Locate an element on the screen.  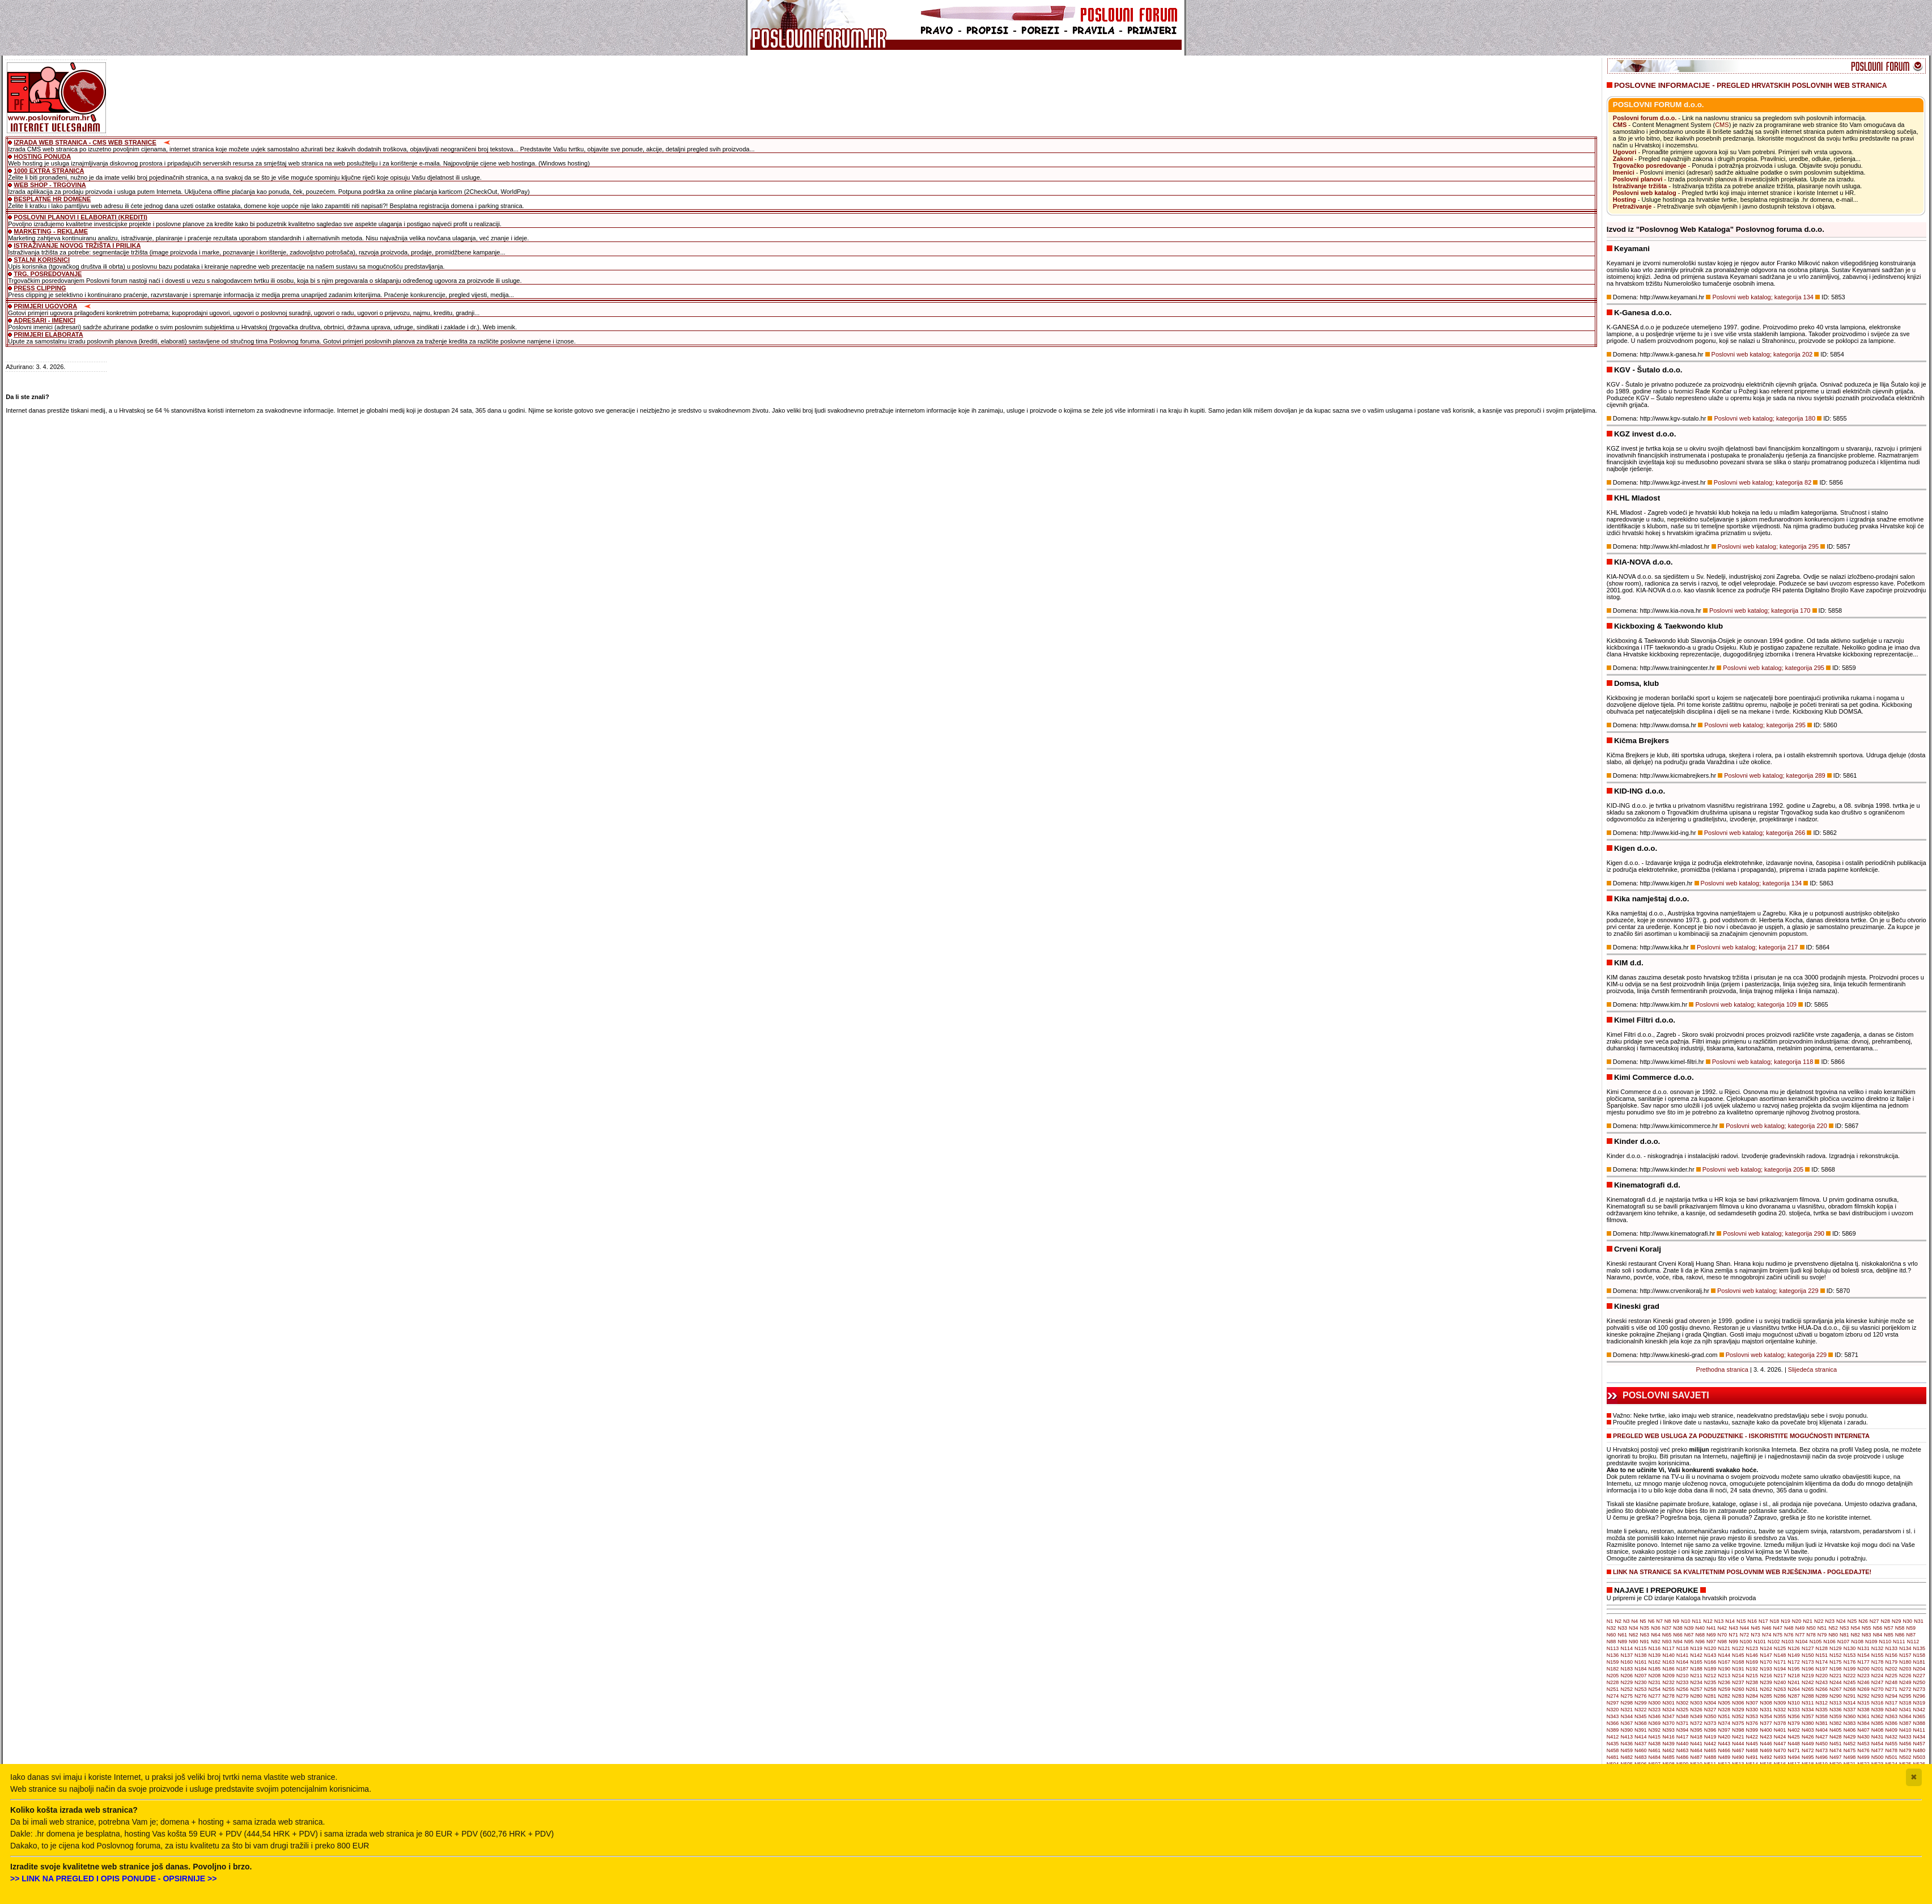
N88 is located at coordinates (1611, 1641).